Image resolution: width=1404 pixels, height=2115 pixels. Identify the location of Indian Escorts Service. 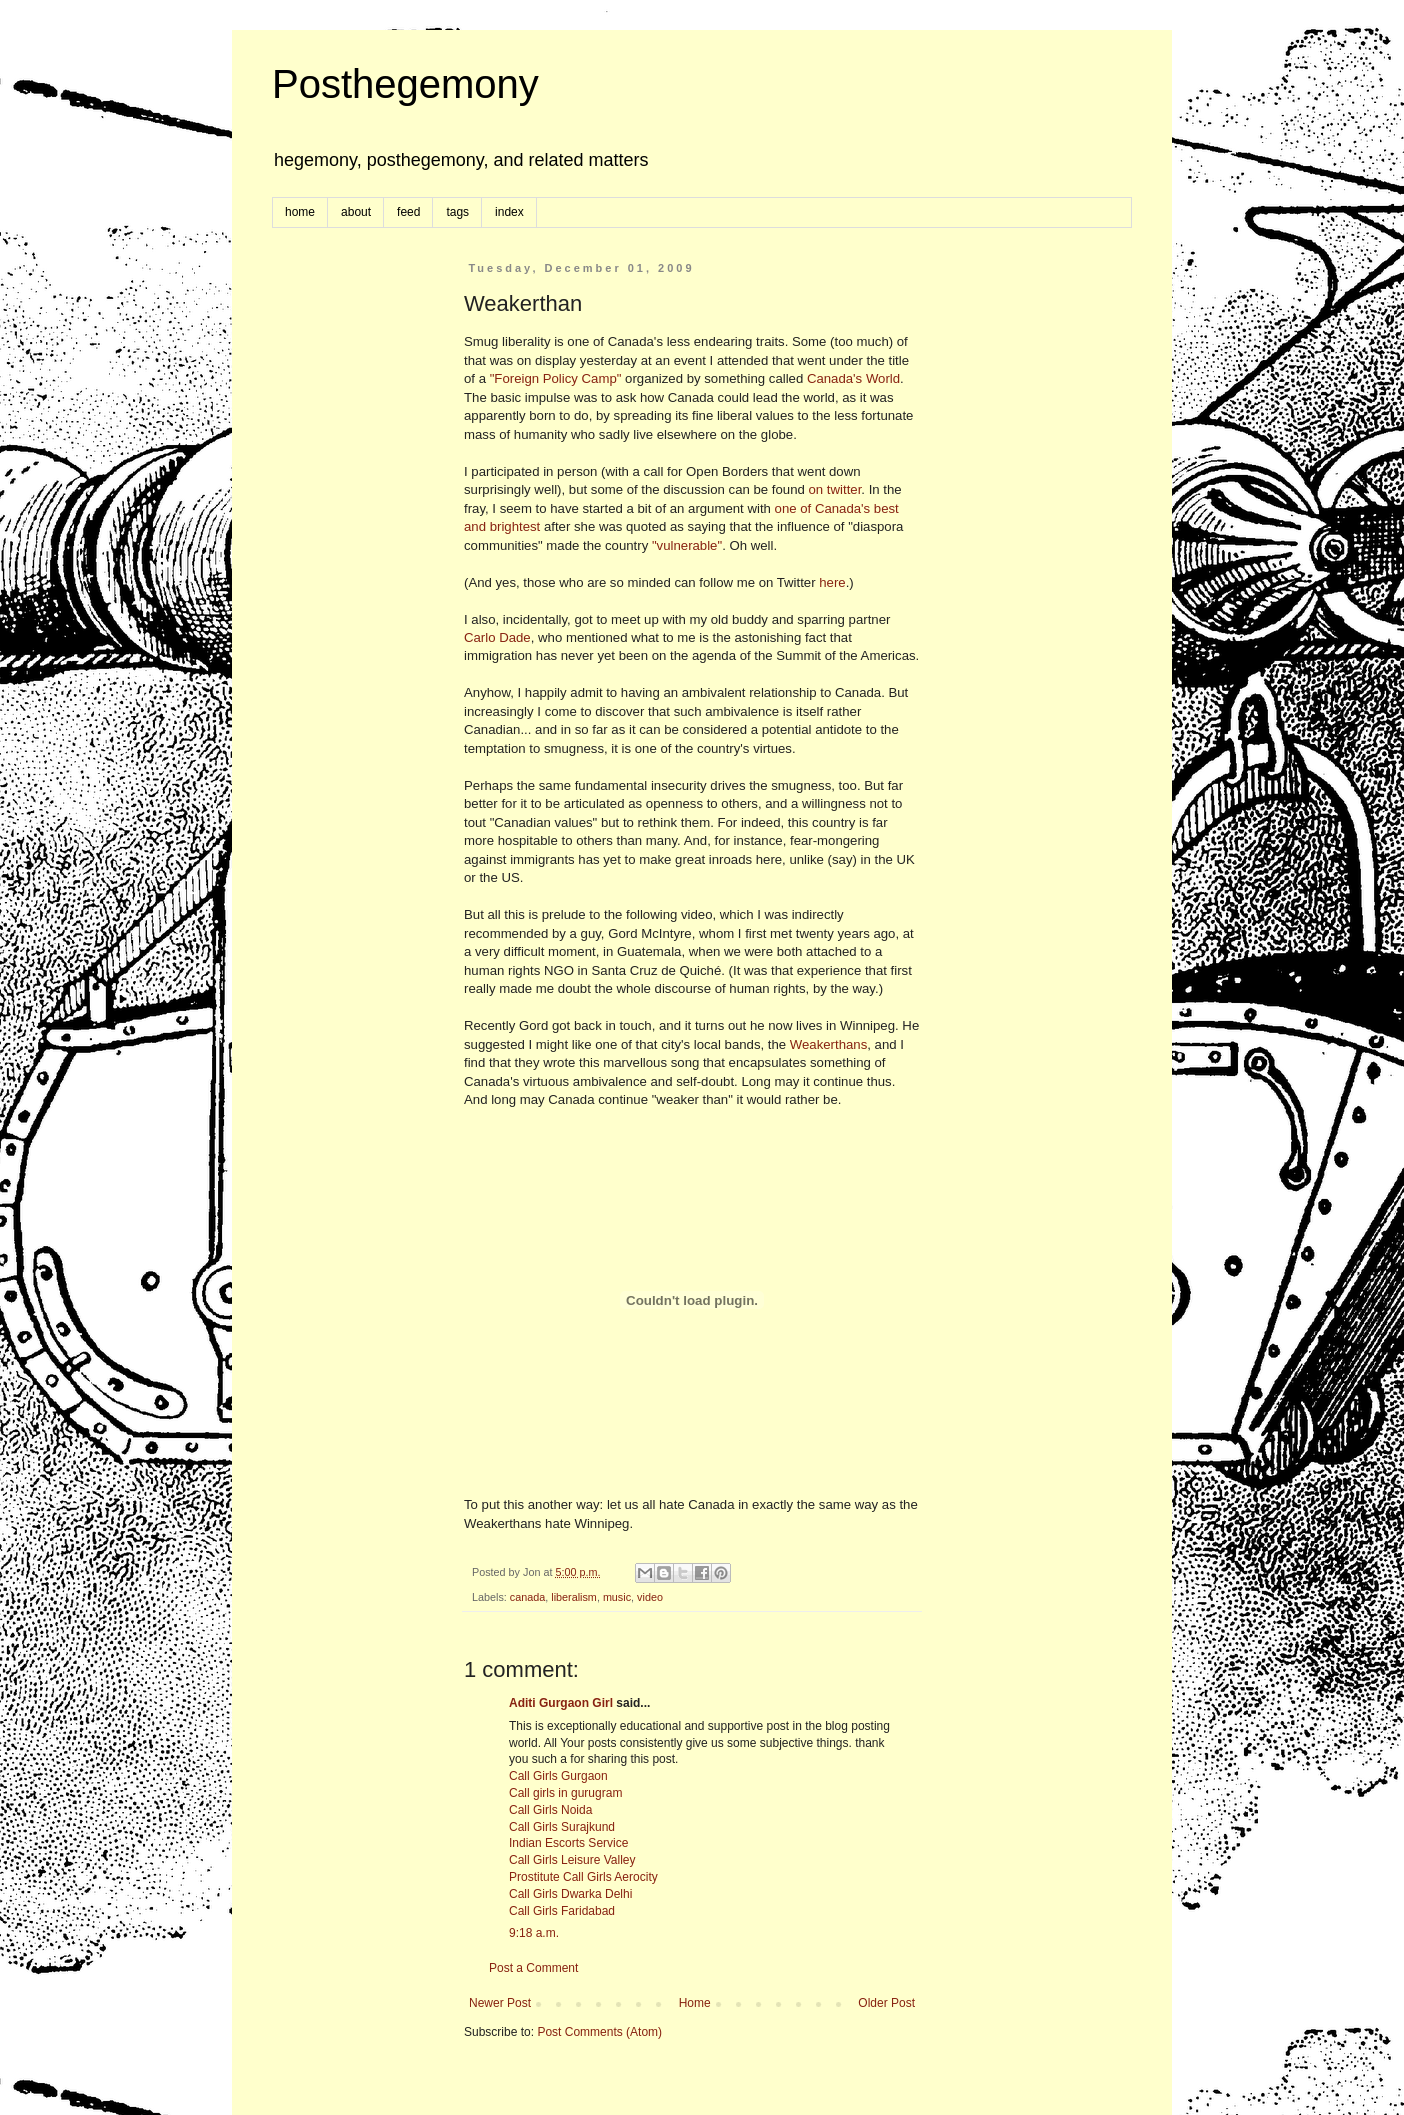
(568, 1843).